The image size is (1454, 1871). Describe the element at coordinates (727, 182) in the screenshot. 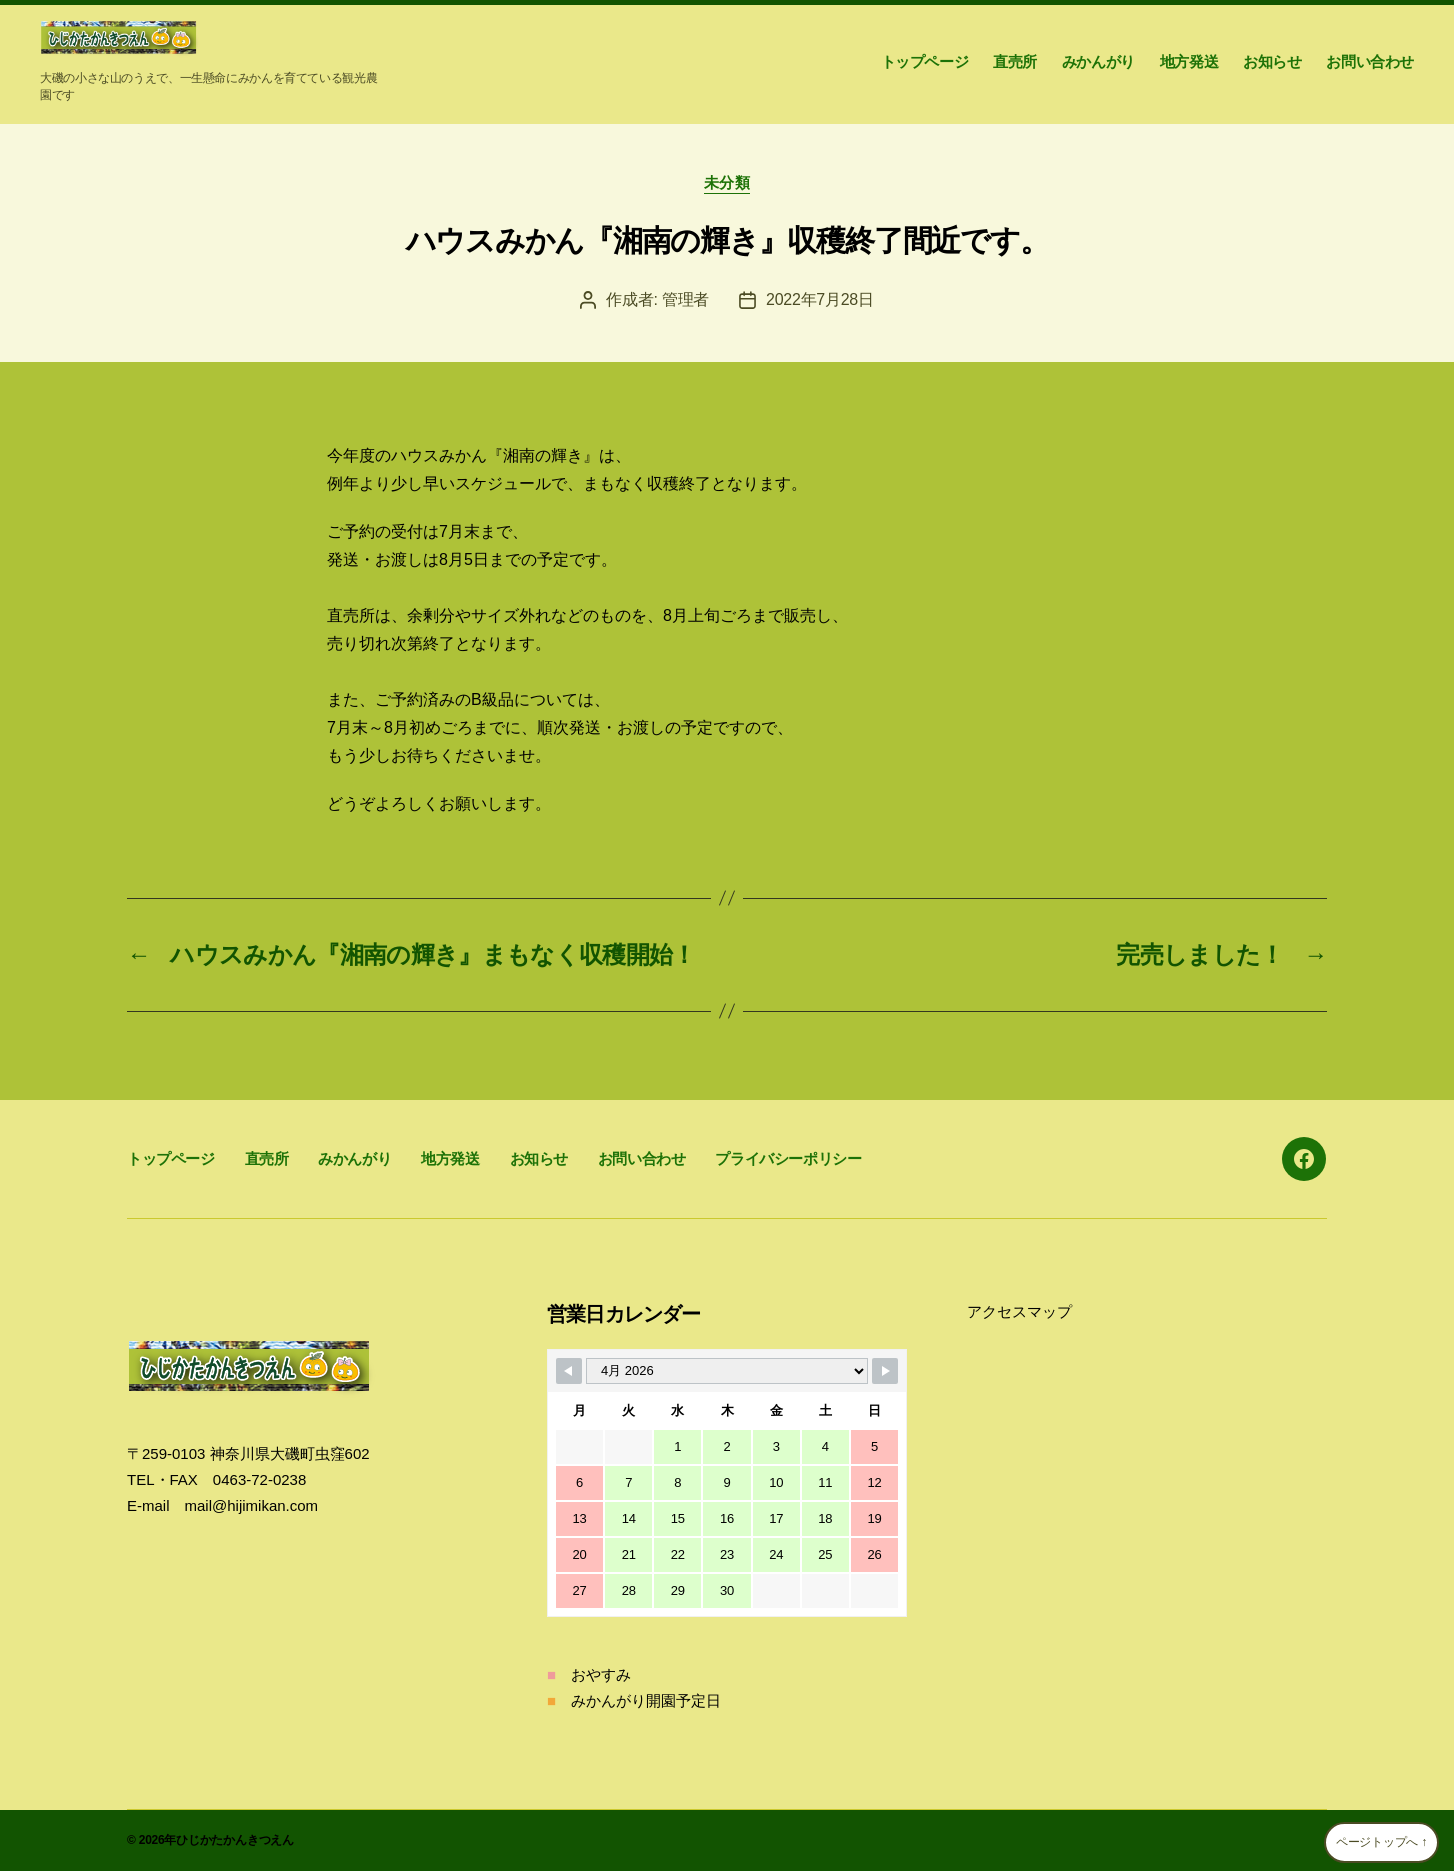

I see `未分類` at that location.